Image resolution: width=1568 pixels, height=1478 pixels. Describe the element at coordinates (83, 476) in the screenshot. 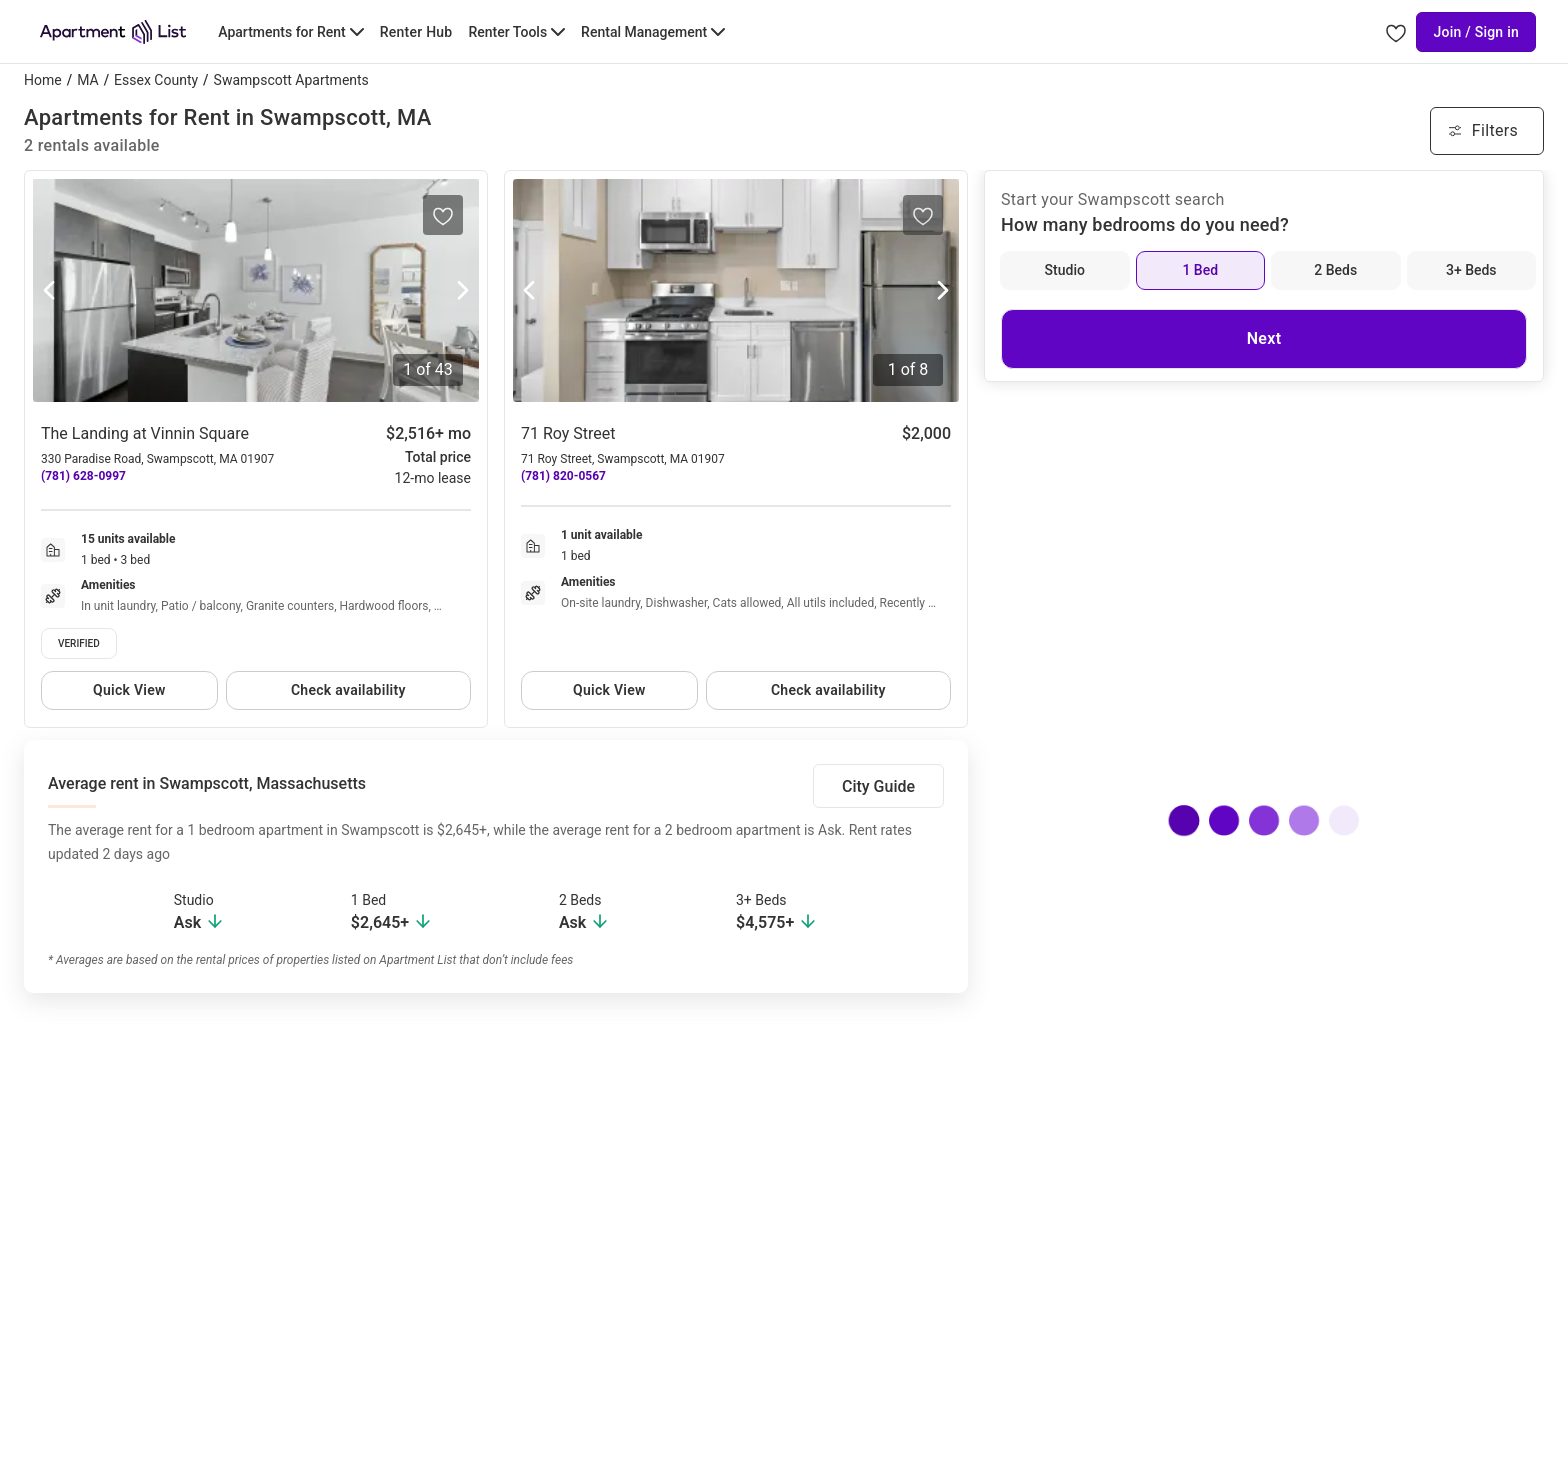

I see `(781) 628-0997 [Call The Landing at Vinnin Square at (781) 628-0997]` at that location.